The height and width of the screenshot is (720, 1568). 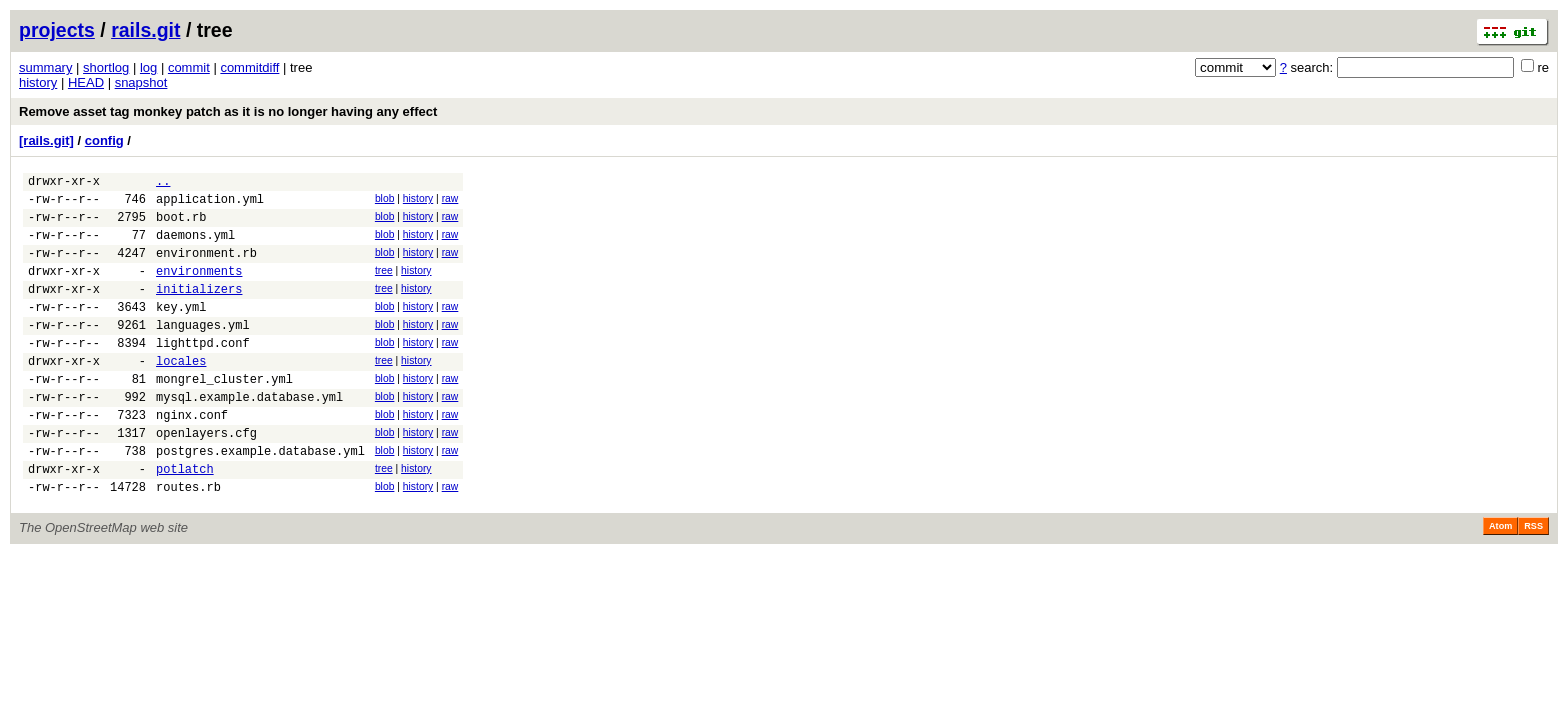 What do you see at coordinates (384, 285) in the screenshot?
I see `tree` at bounding box center [384, 285].